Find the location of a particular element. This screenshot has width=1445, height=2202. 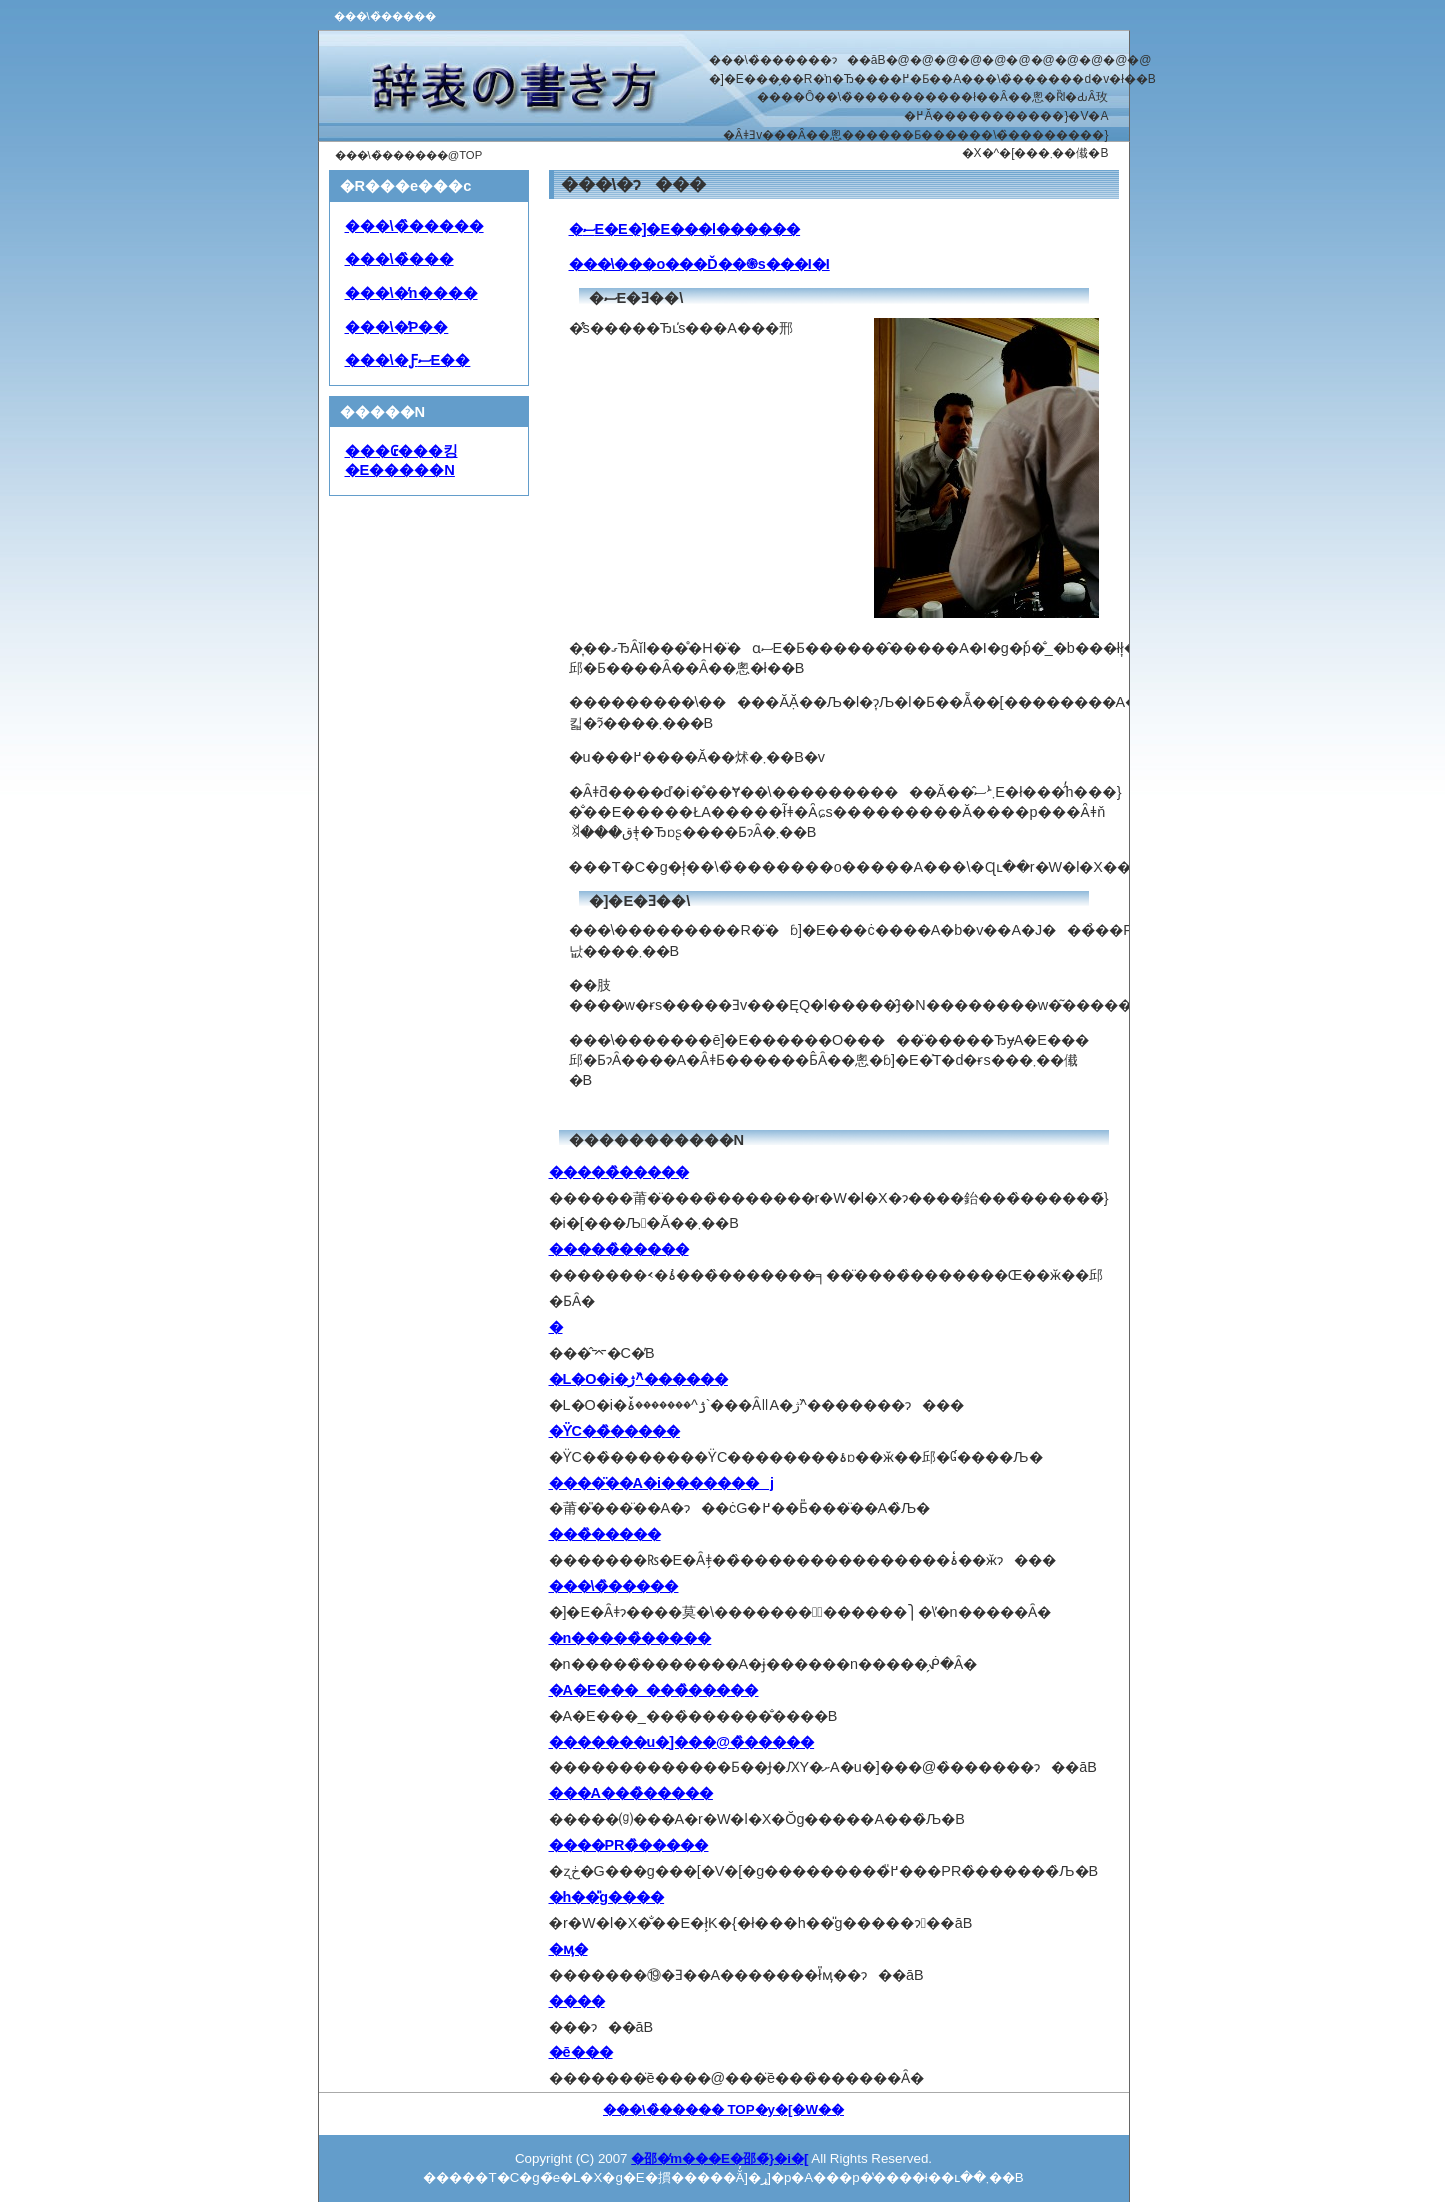

�ӎ� is located at coordinates (568, 1949).